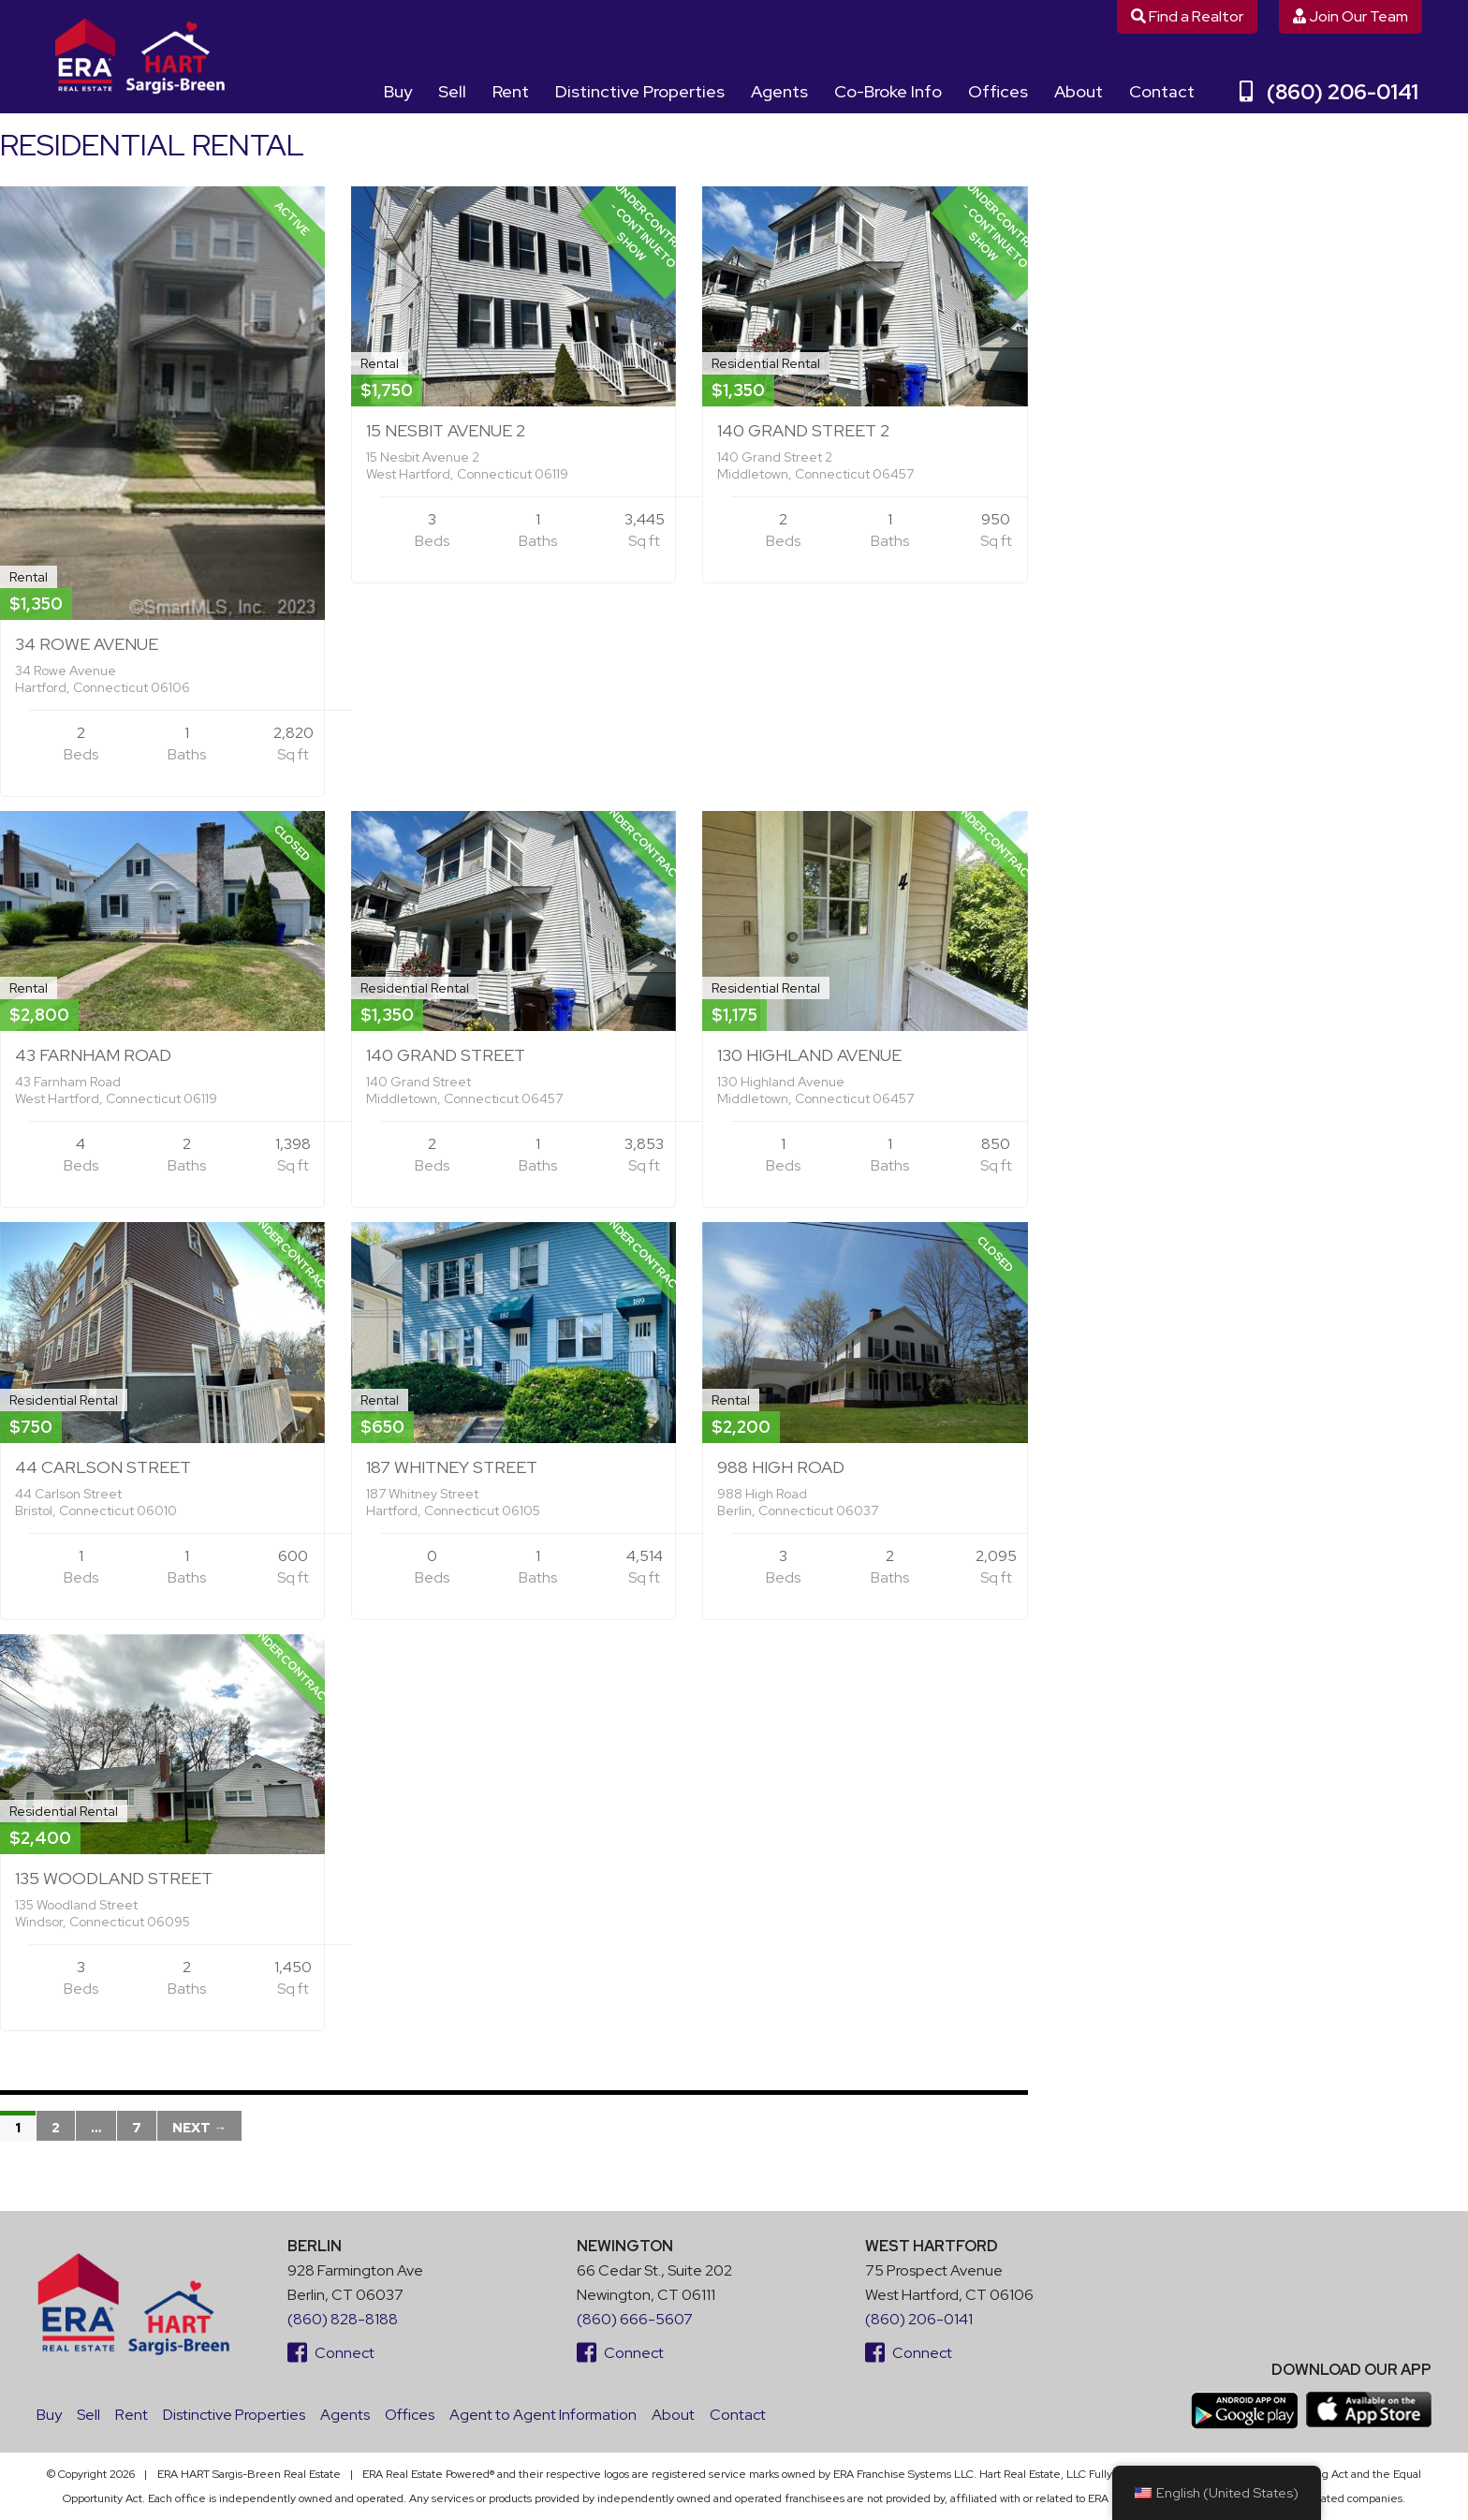 This screenshot has width=1468, height=2520. I want to click on Offices, so click(998, 91).